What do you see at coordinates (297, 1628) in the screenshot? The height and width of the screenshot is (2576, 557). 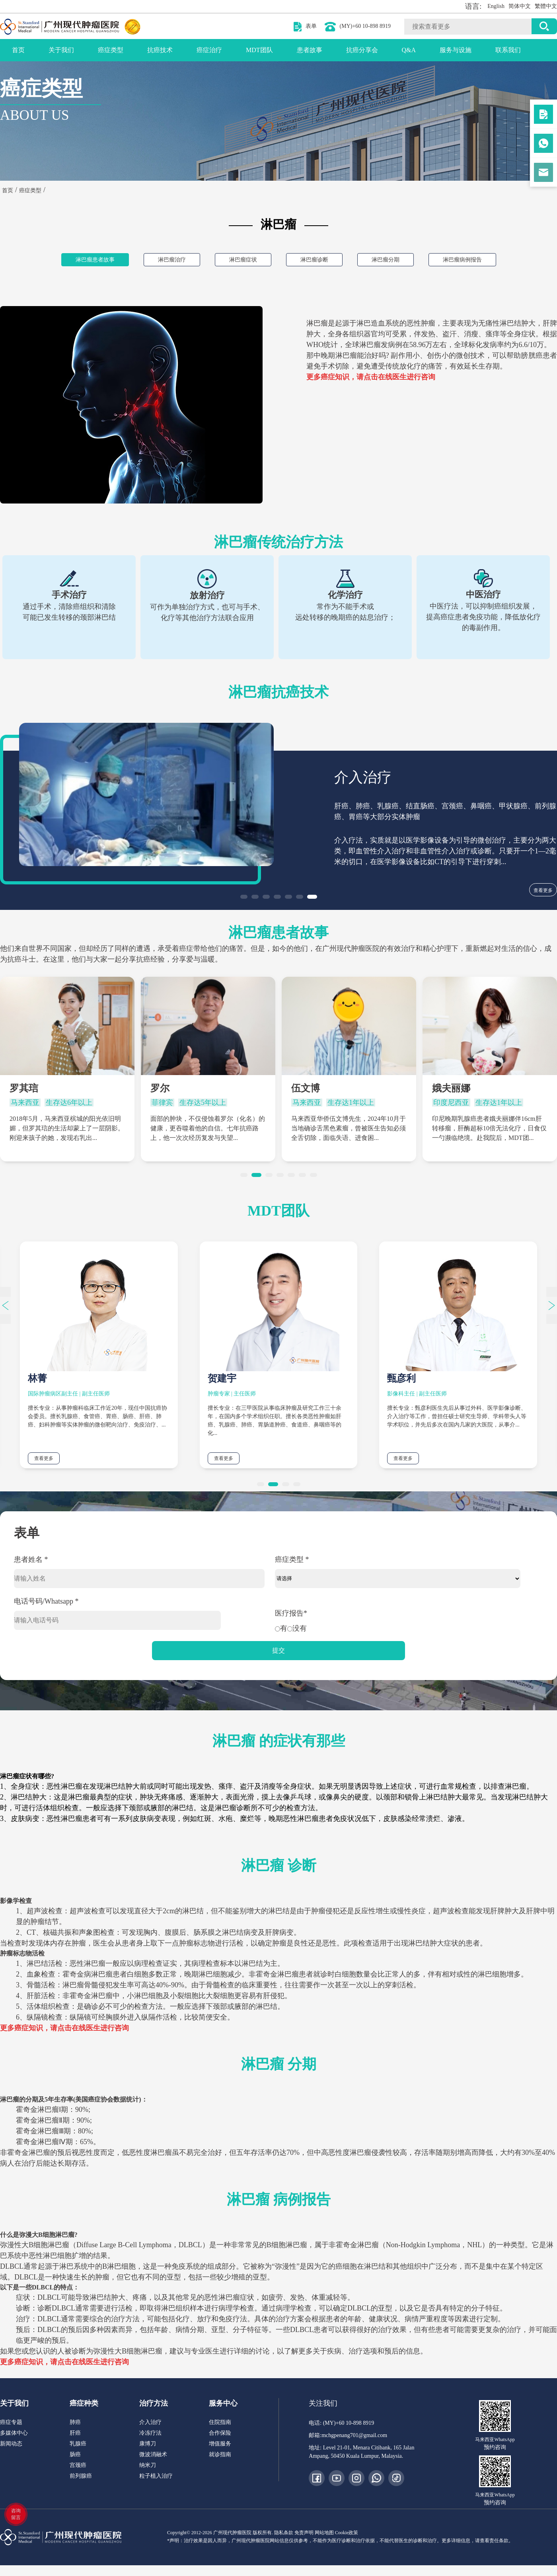 I see `没有` at bounding box center [297, 1628].